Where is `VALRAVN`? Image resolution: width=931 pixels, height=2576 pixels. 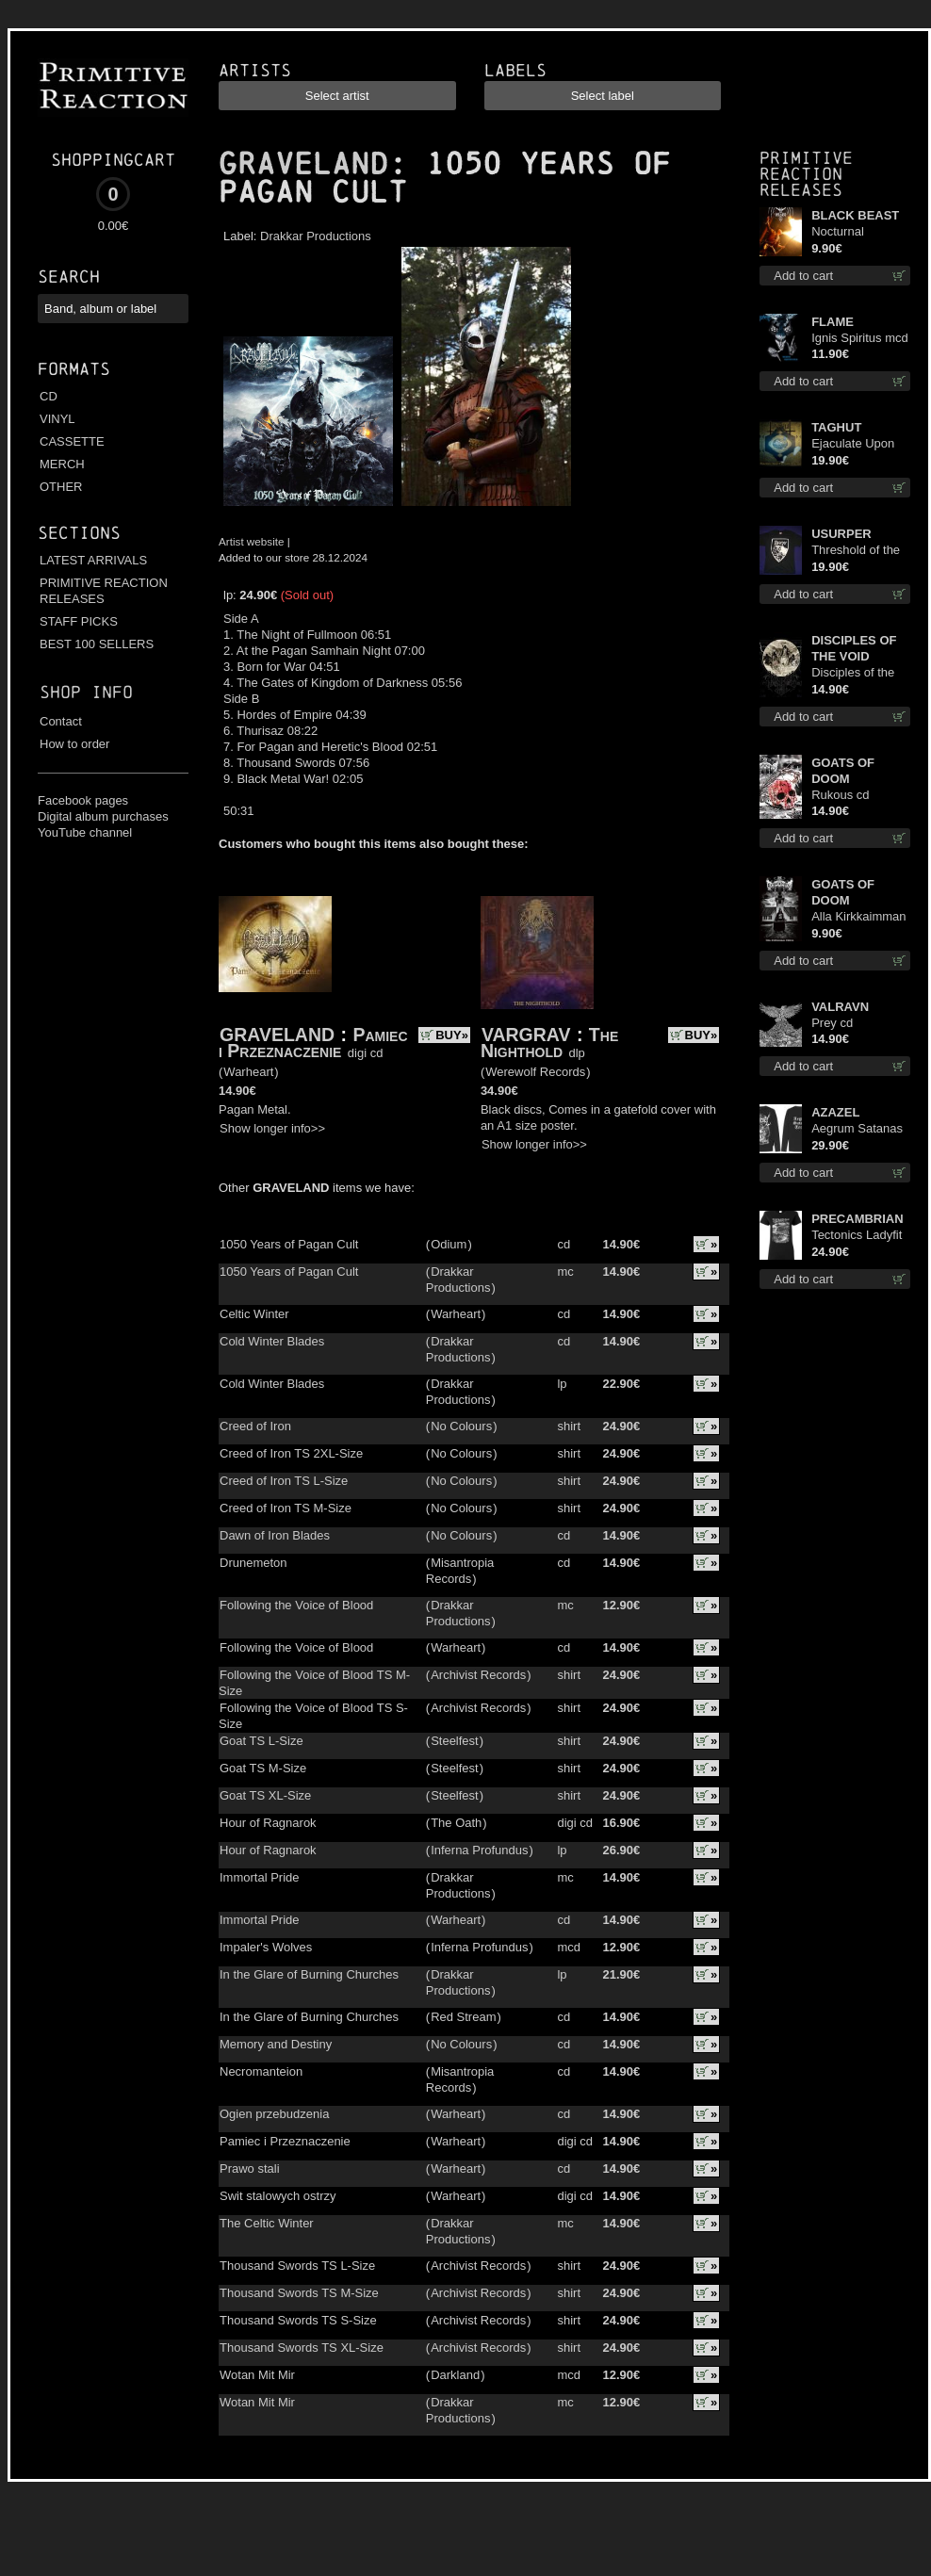
VALRAVN is located at coordinates (840, 1007).